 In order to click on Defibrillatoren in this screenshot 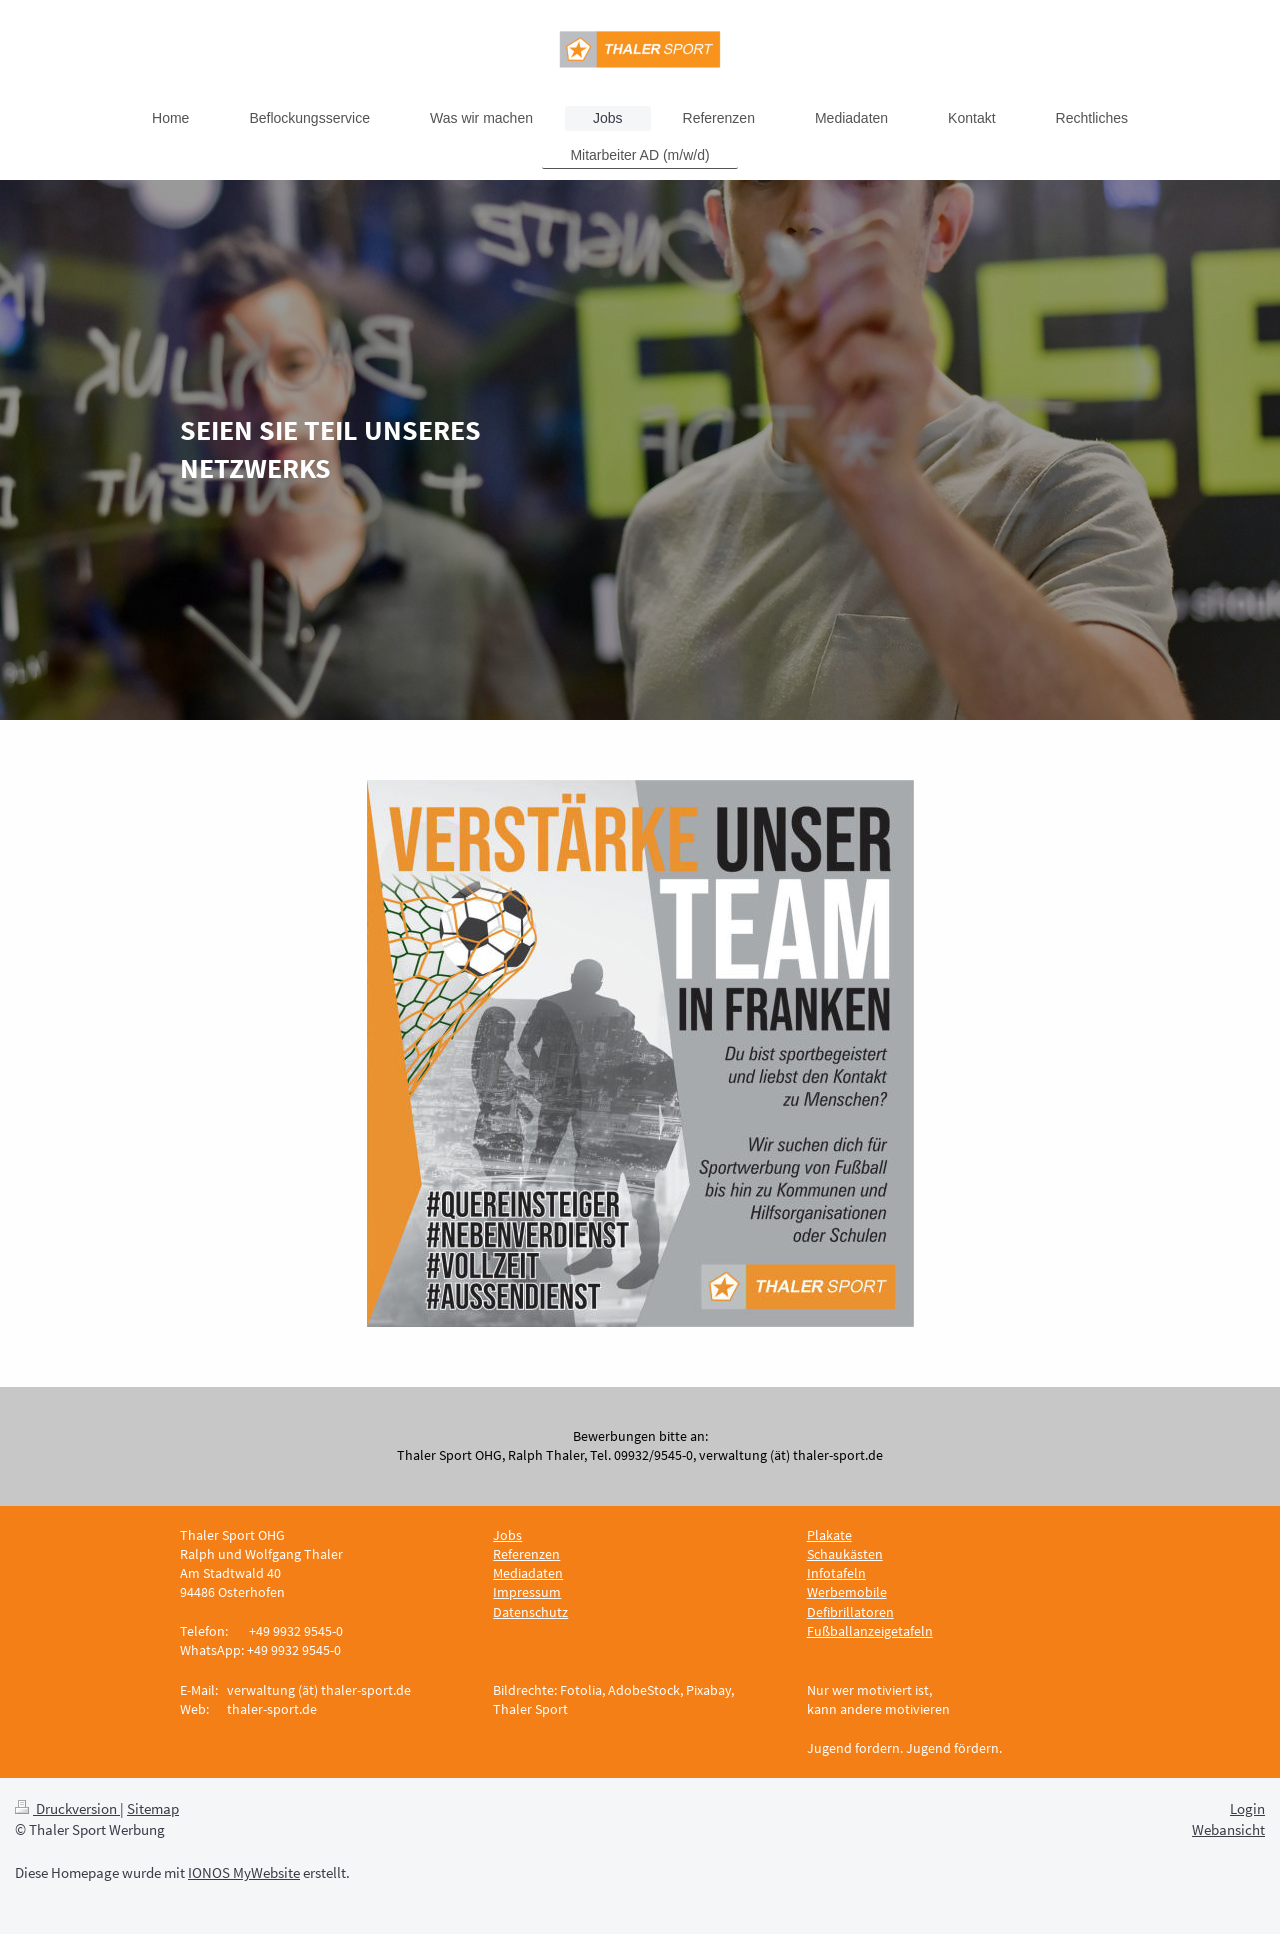, I will do `click(850, 1612)`.